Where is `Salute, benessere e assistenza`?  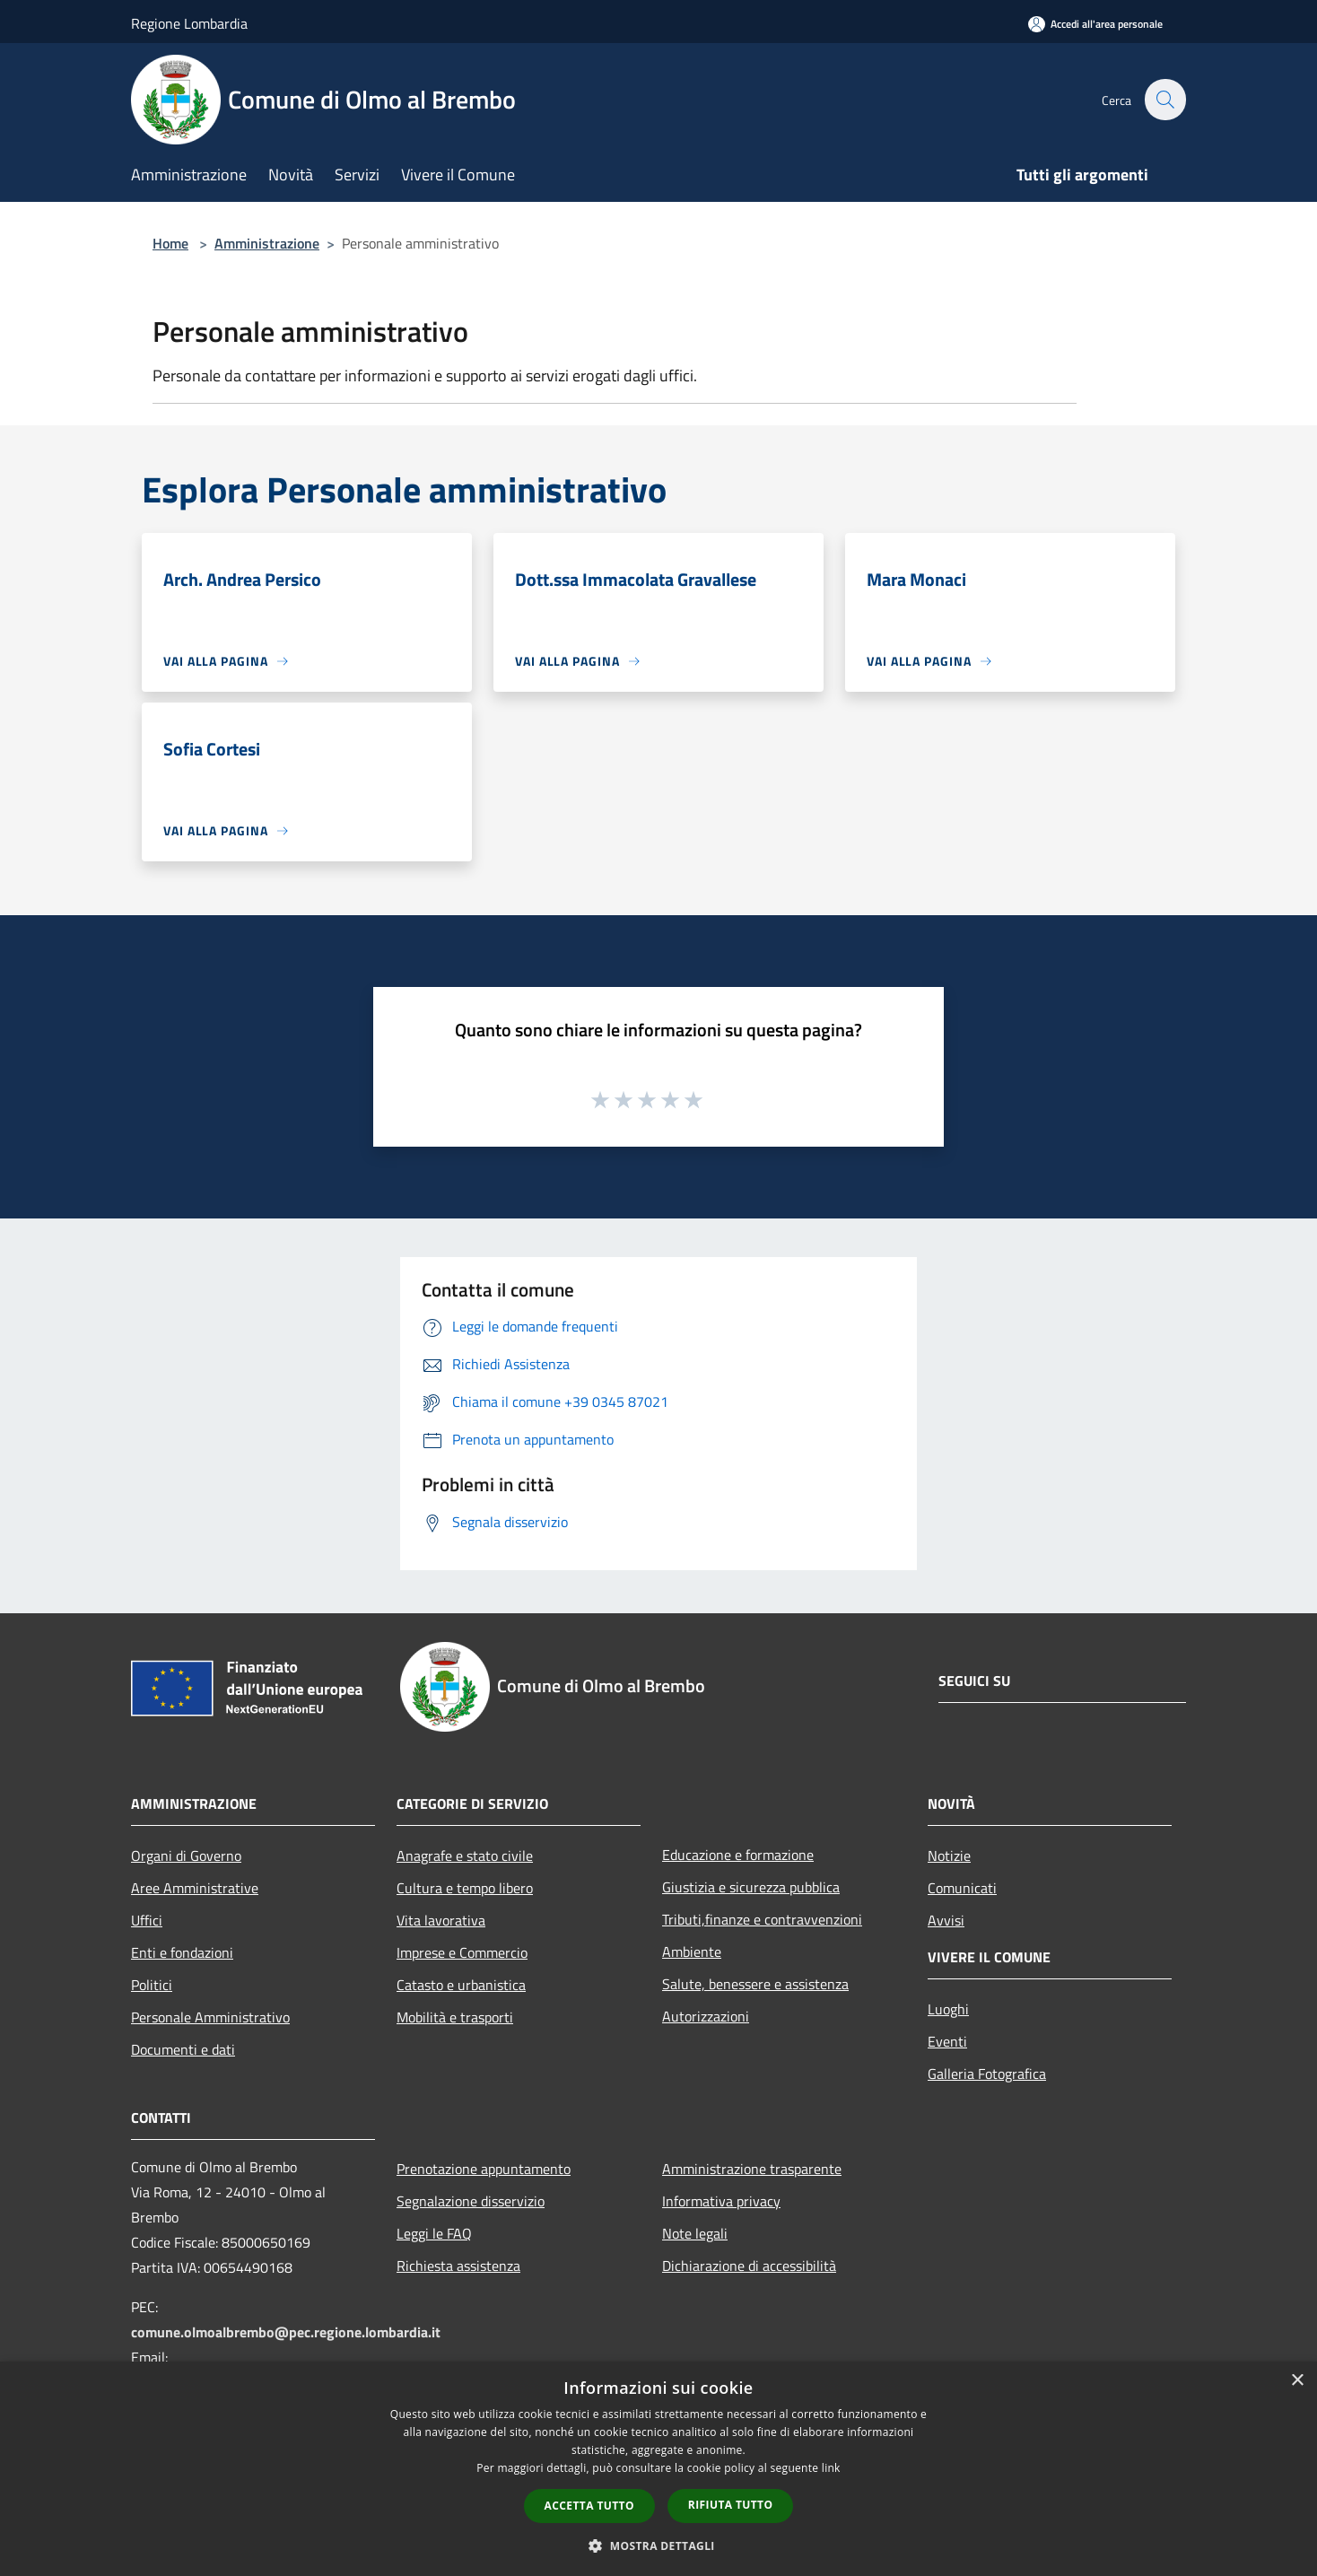 Salute, benessere e assistenza is located at coordinates (755, 1984).